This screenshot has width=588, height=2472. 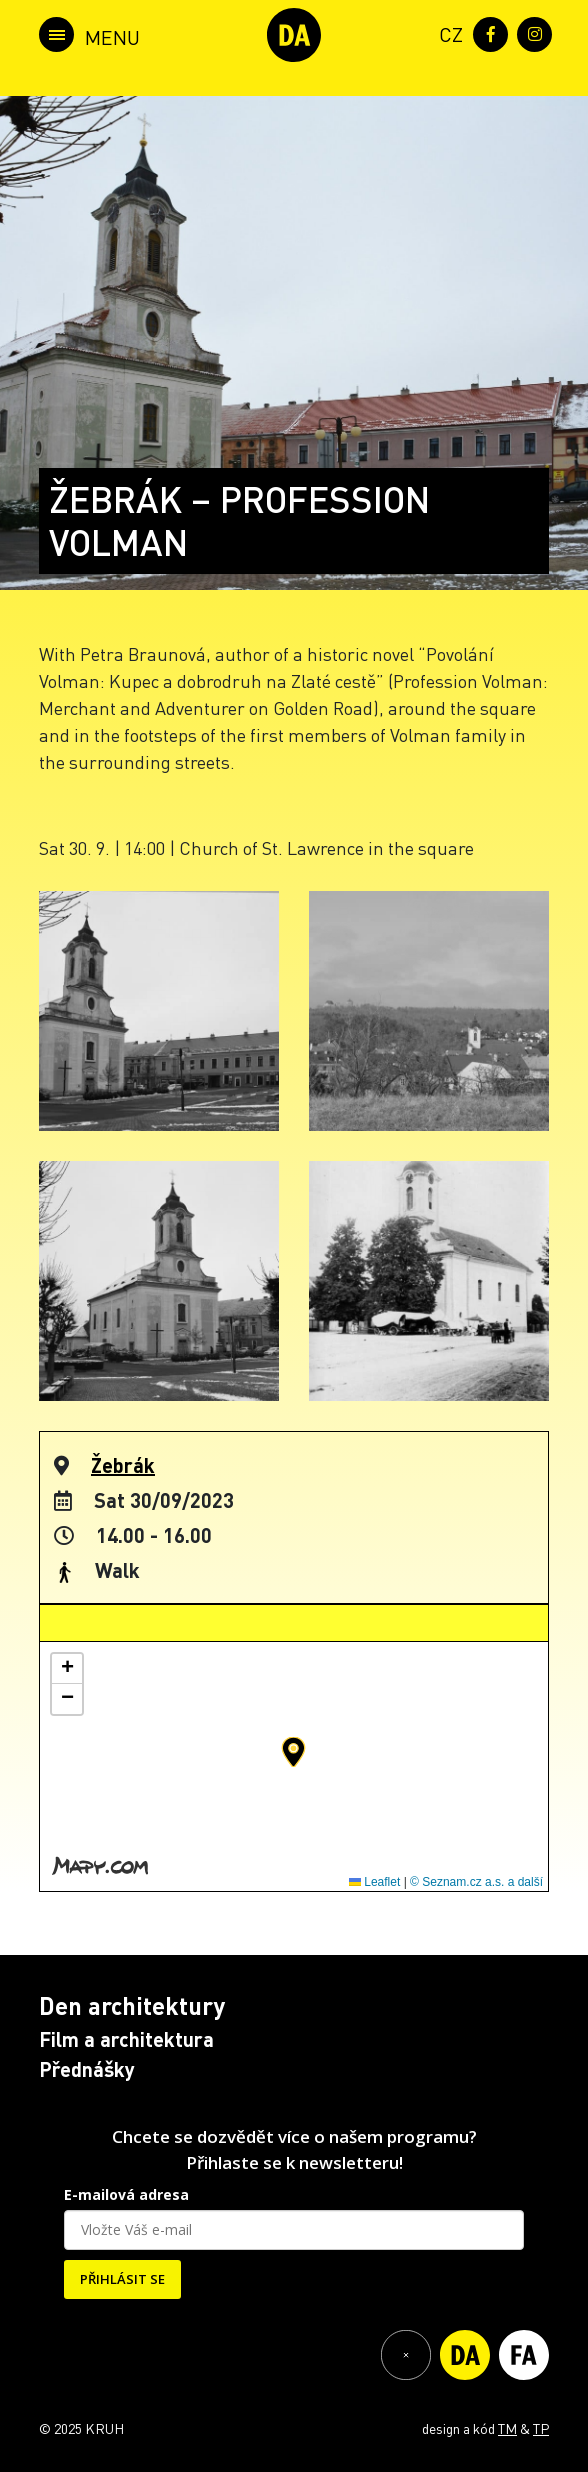 I want to click on Den architektury, so click(x=132, y=2005).